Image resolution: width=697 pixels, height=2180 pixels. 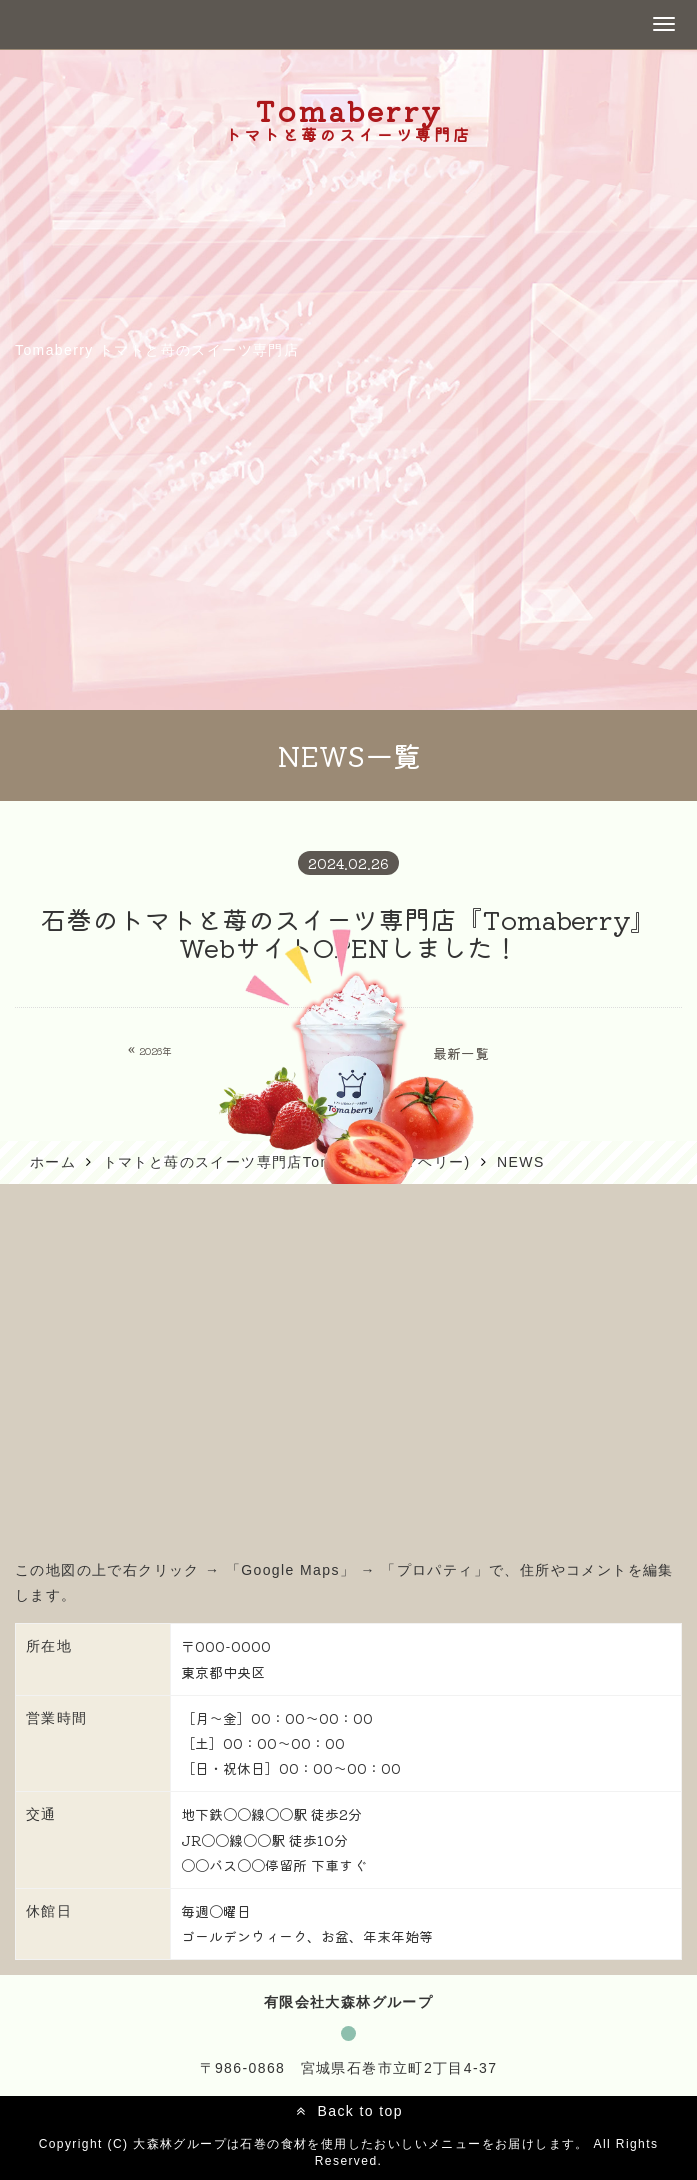 What do you see at coordinates (53, 1162) in the screenshot?
I see `ホーム` at bounding box center [53, 1162].